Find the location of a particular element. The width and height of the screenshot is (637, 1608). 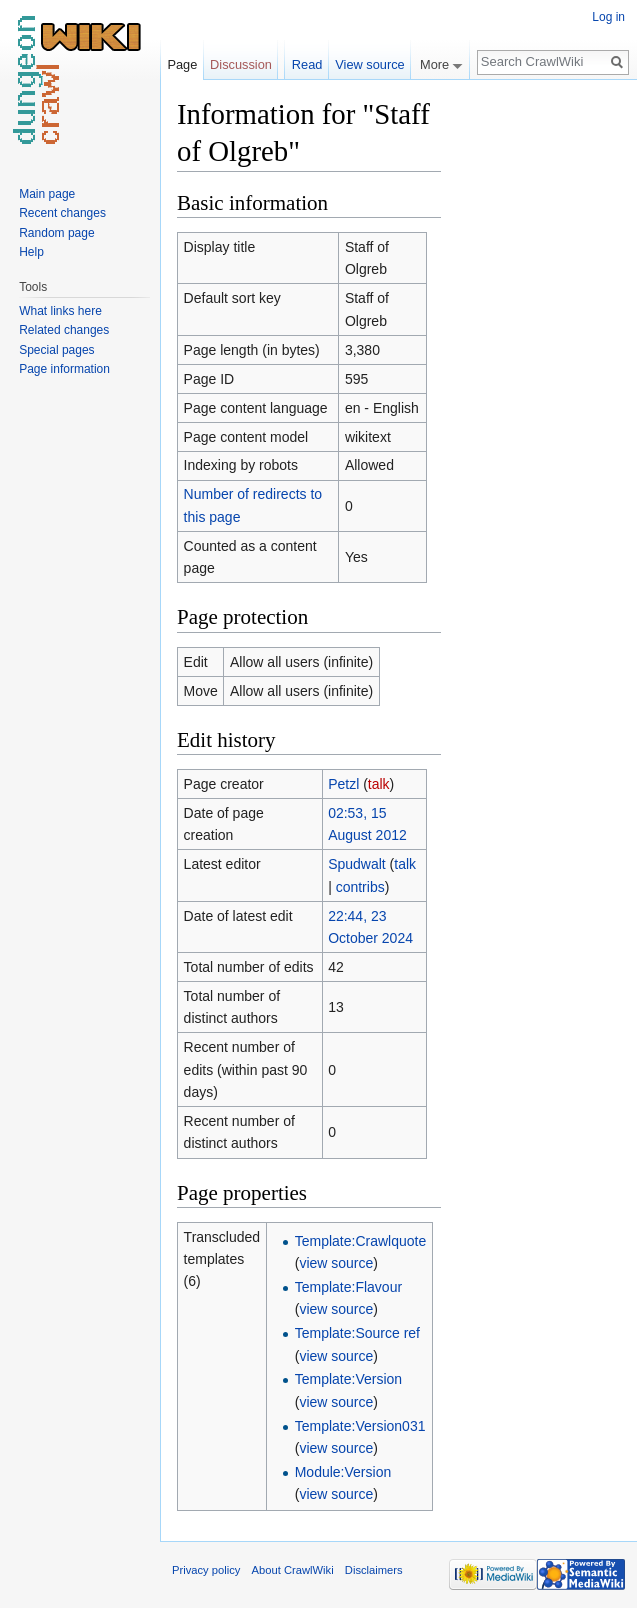

Main page is located at coordinates (47, 194).